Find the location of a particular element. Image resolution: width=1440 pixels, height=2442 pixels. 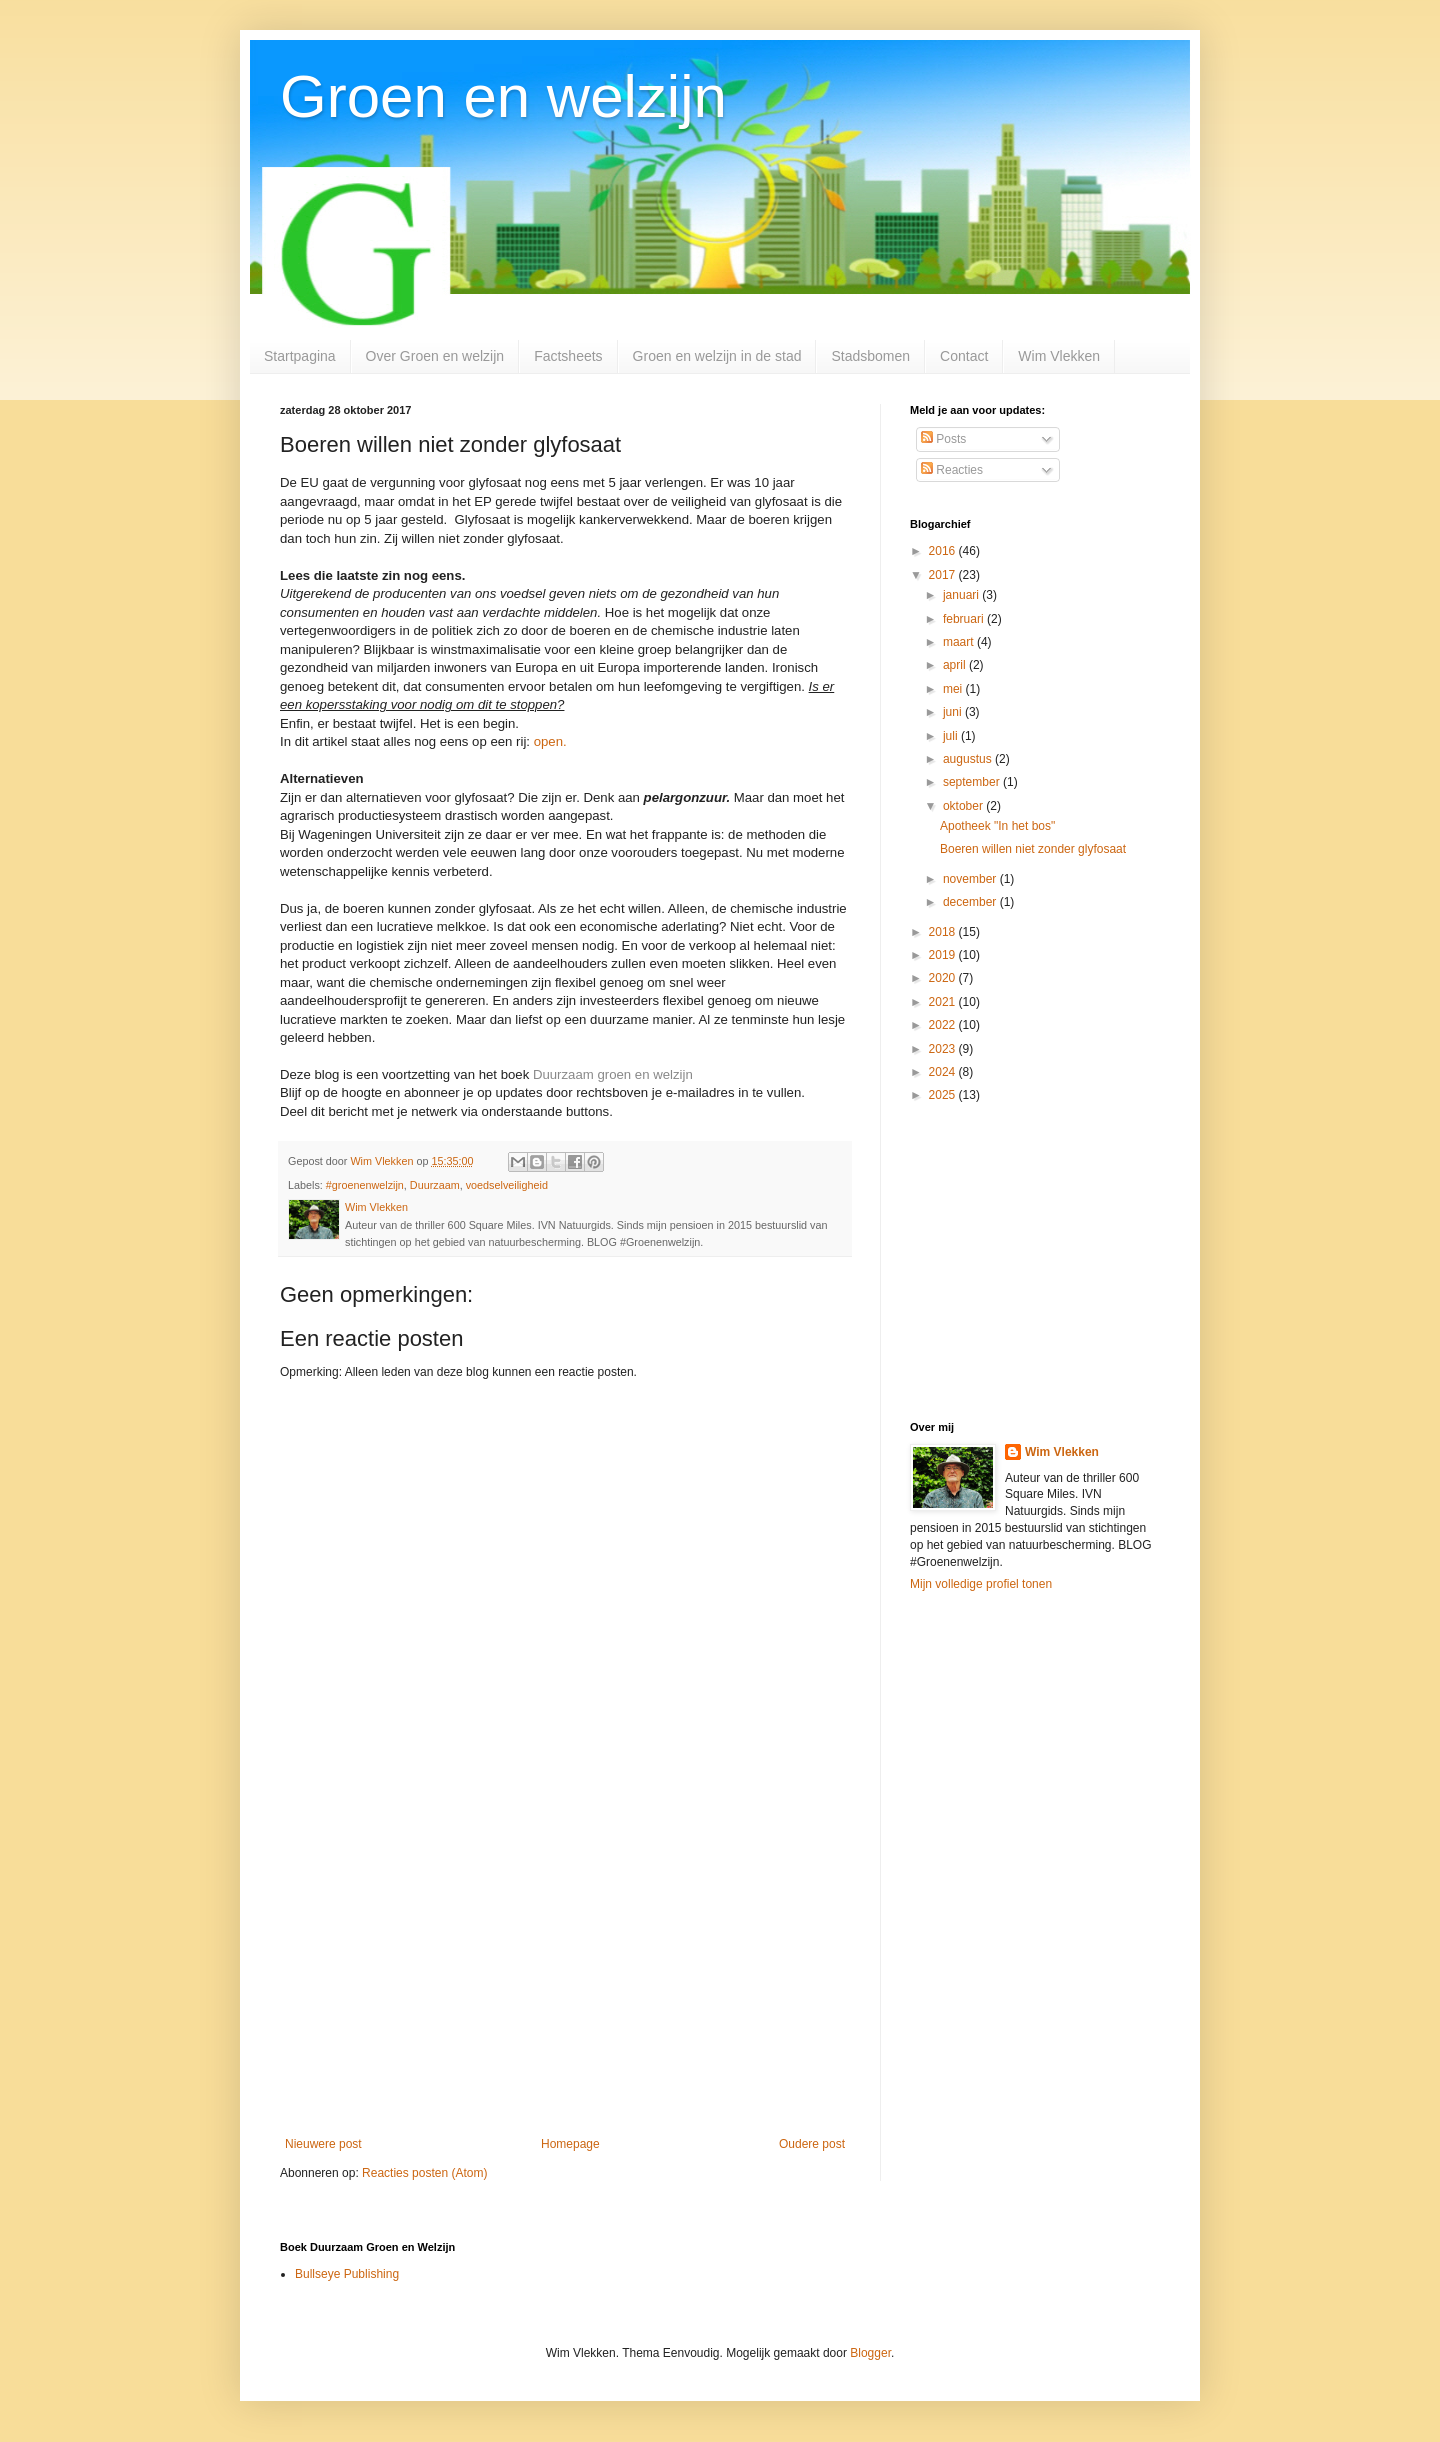

open. is located at coordinates (550, 741).